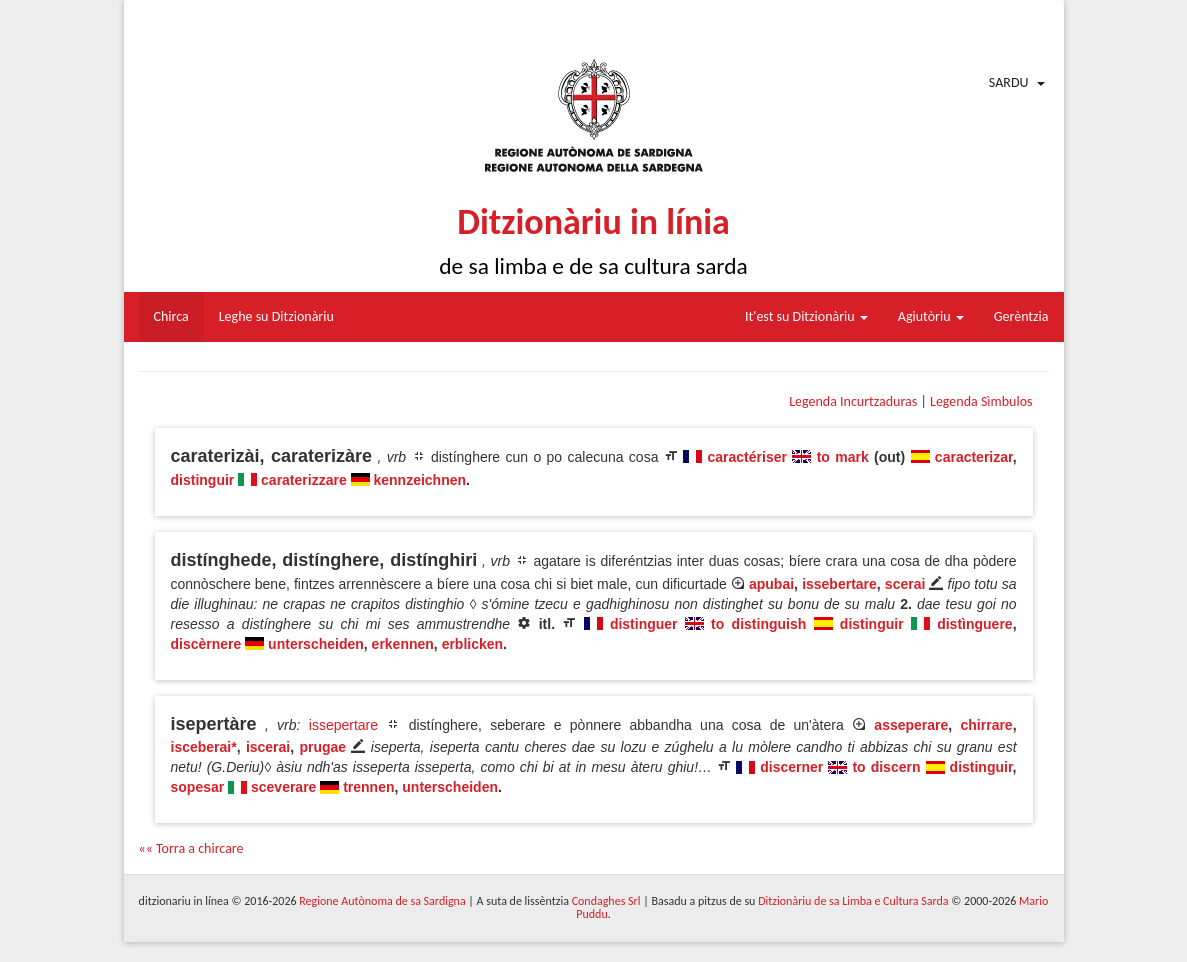 The width and height of the screenshot is (1187, 962). Describe the element at coordinates (853, 901) in the screenshot. I see `Ditzionàriu de sa Limba e Cultura Sarda` at that location.